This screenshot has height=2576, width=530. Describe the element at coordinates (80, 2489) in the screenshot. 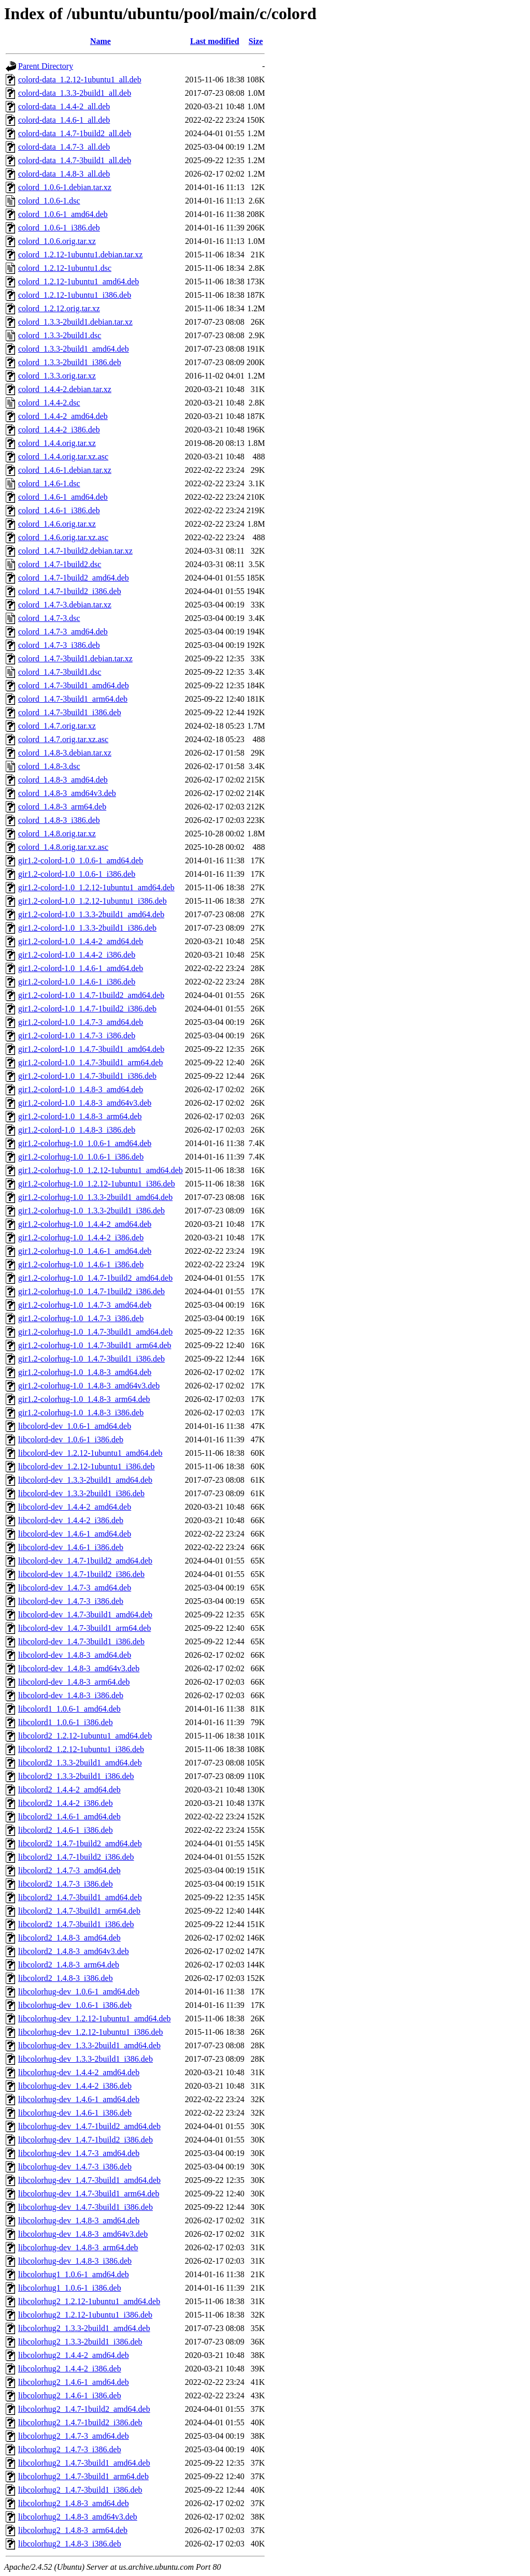

I see `libcolorhug2_1.4.7-3build1_i386.deb` at that location.